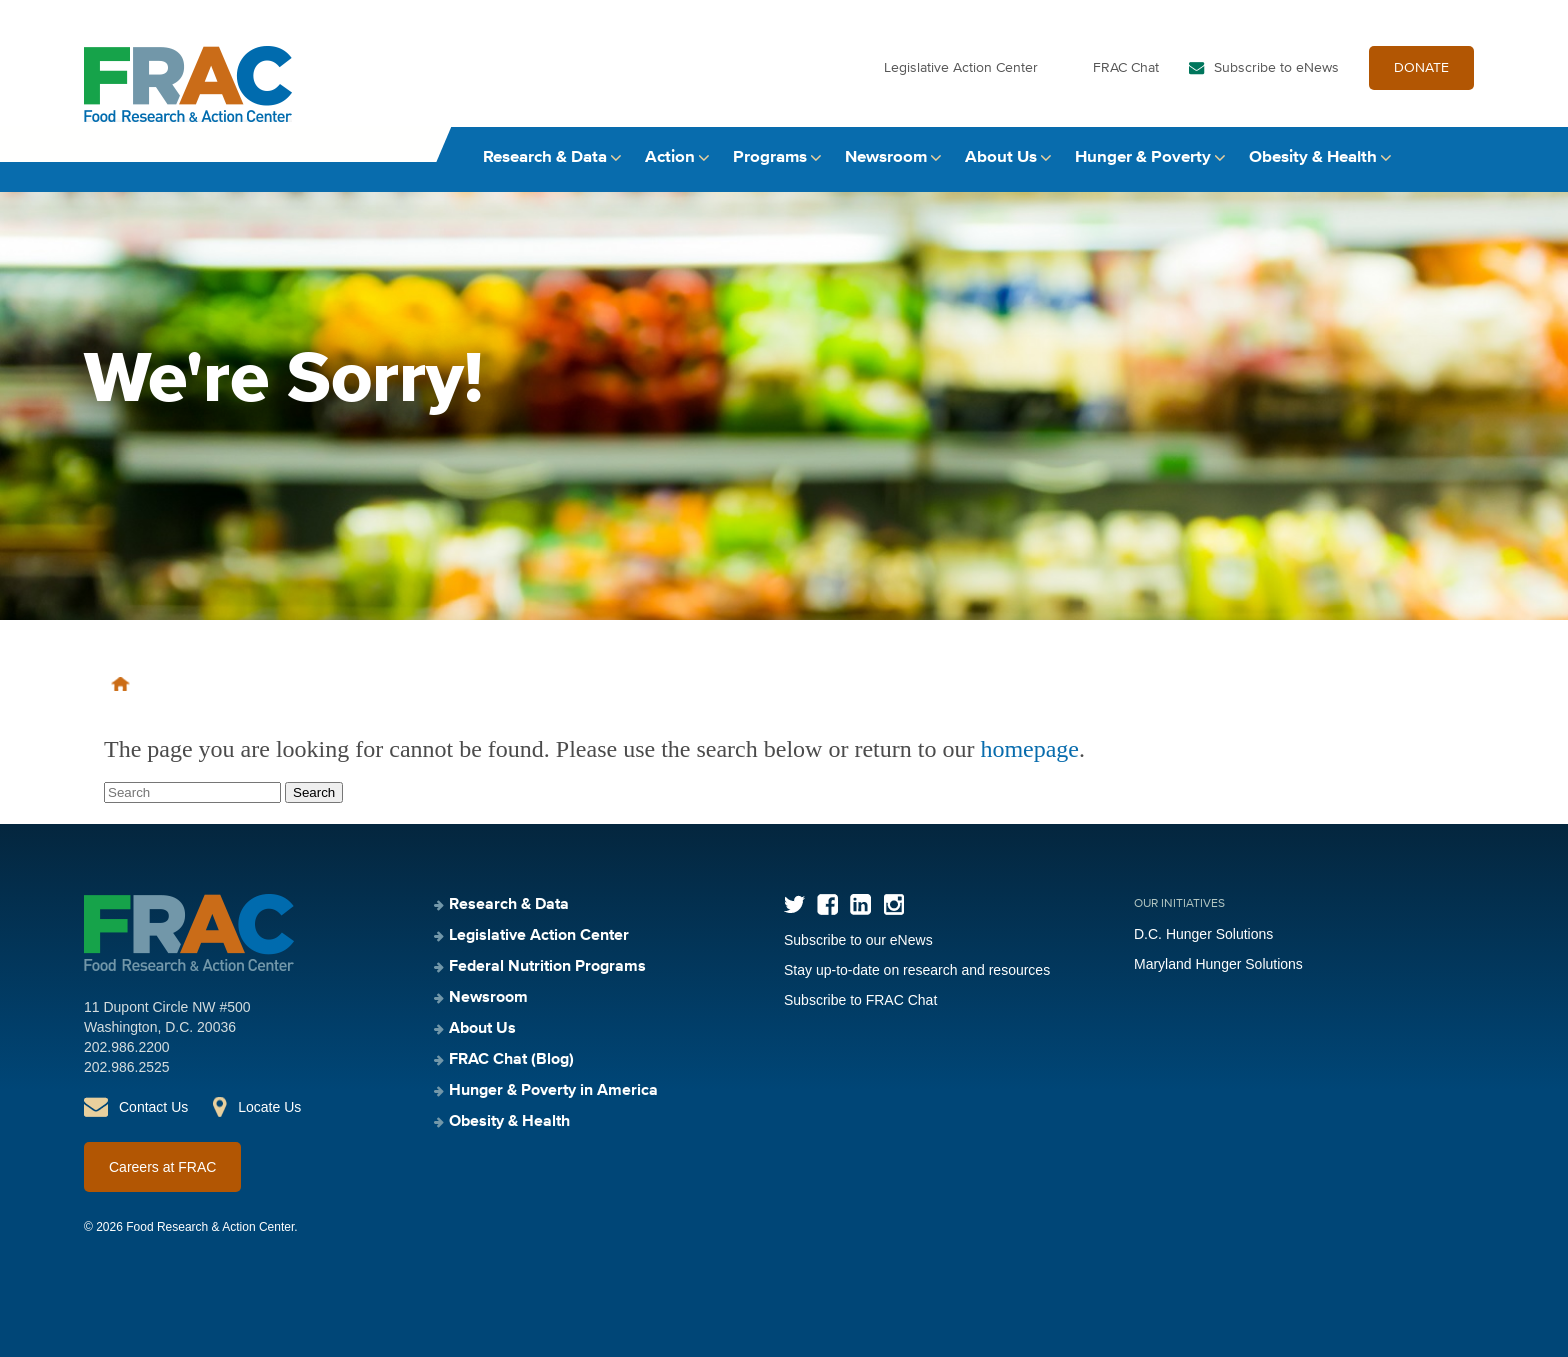 Image resolution: width=1568 pixels, height=1357 pixels. I want to click on FRAC Chat, so click(1126, 68).